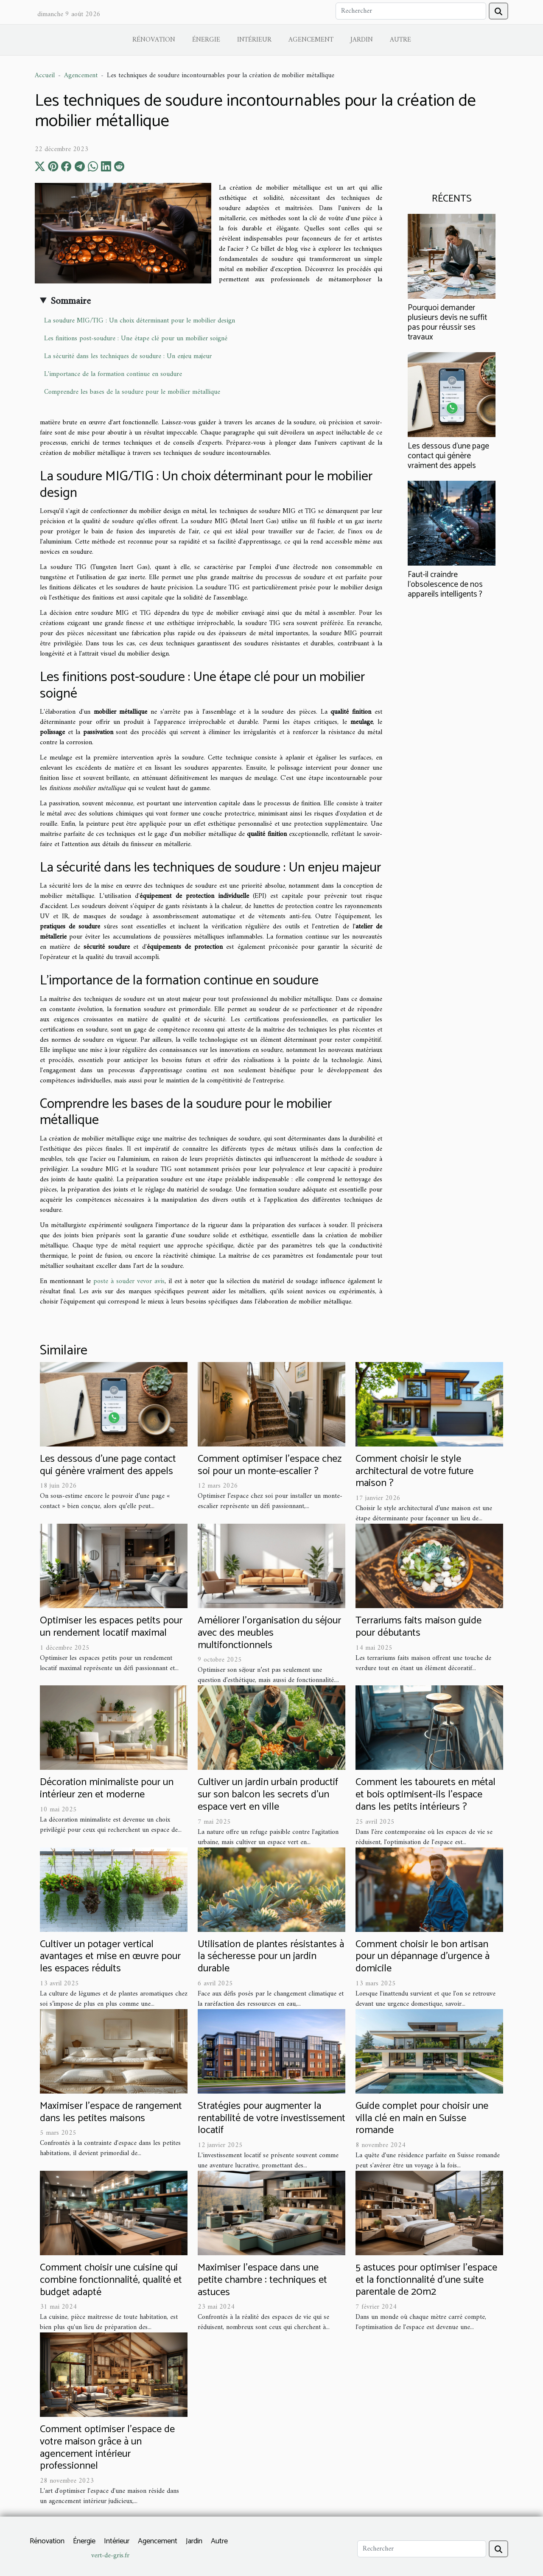  Describe the element at coordinates (107, 1788) in the screenshot. I see `Décoration minimaliste pour un intérieur zen et moderne` at that location.